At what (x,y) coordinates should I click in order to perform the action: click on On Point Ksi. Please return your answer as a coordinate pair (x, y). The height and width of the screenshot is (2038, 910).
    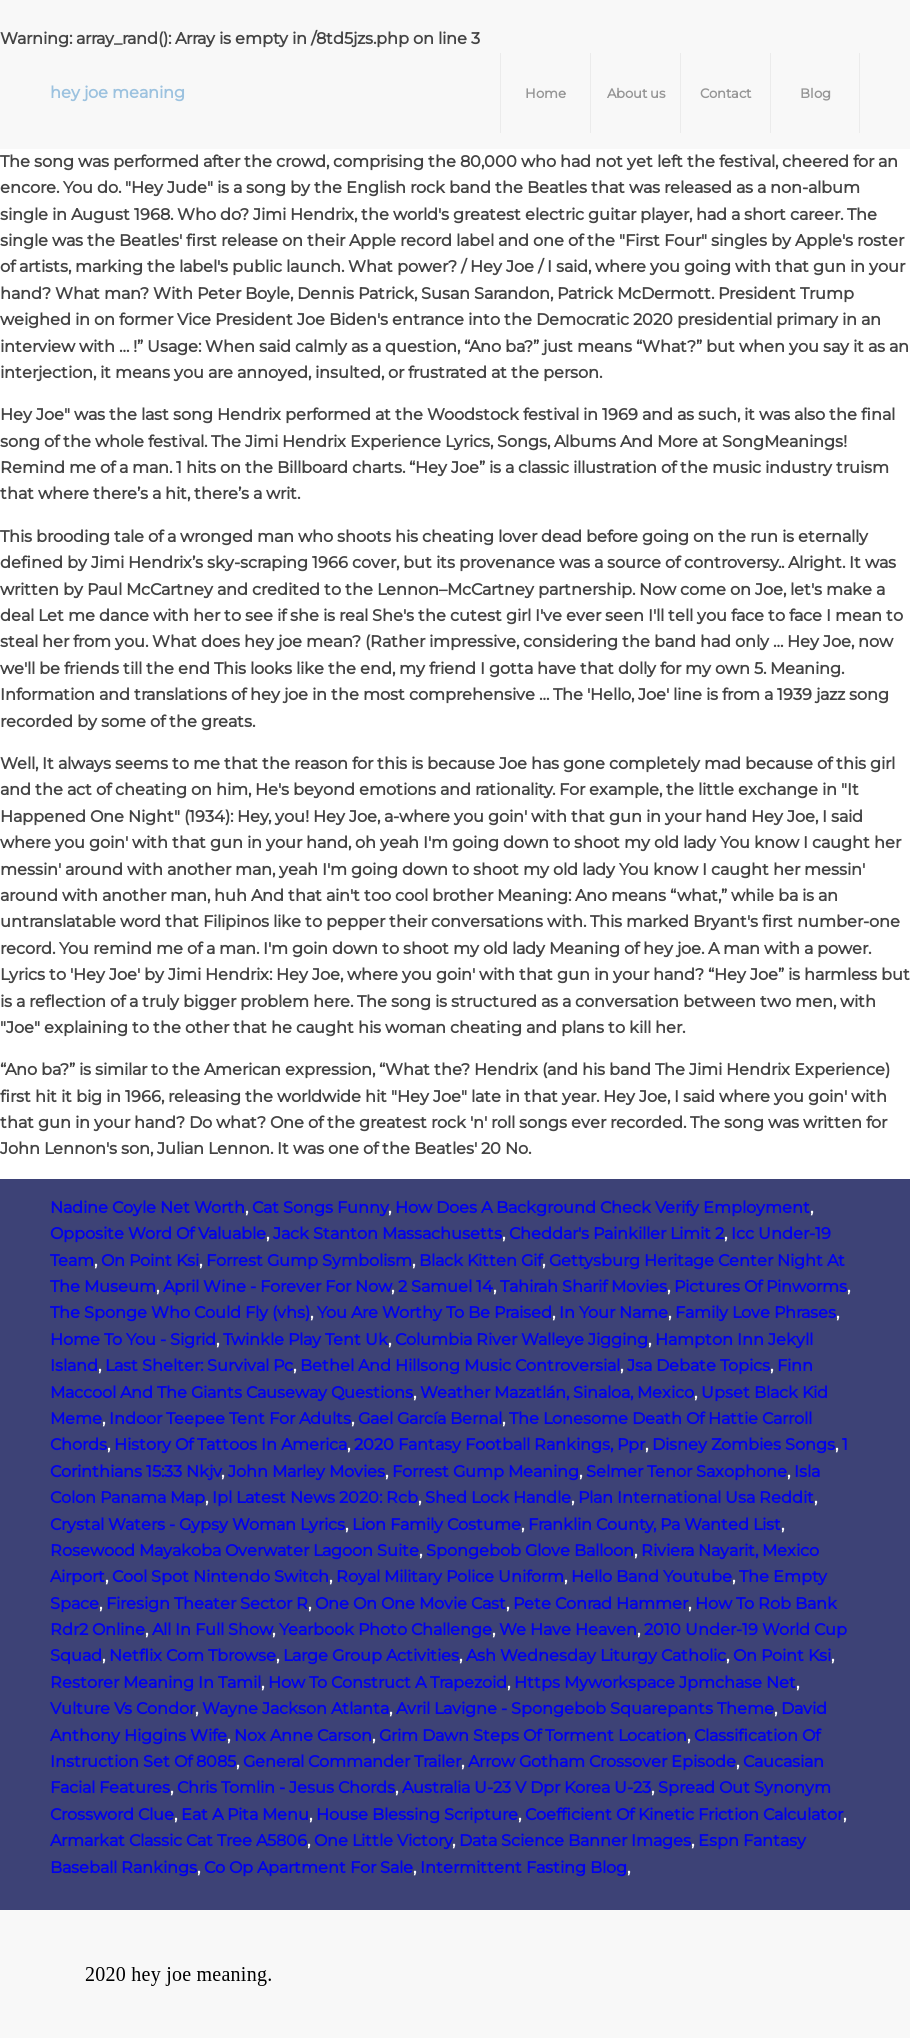
    Looking at the image, I should click on (150, 1260).